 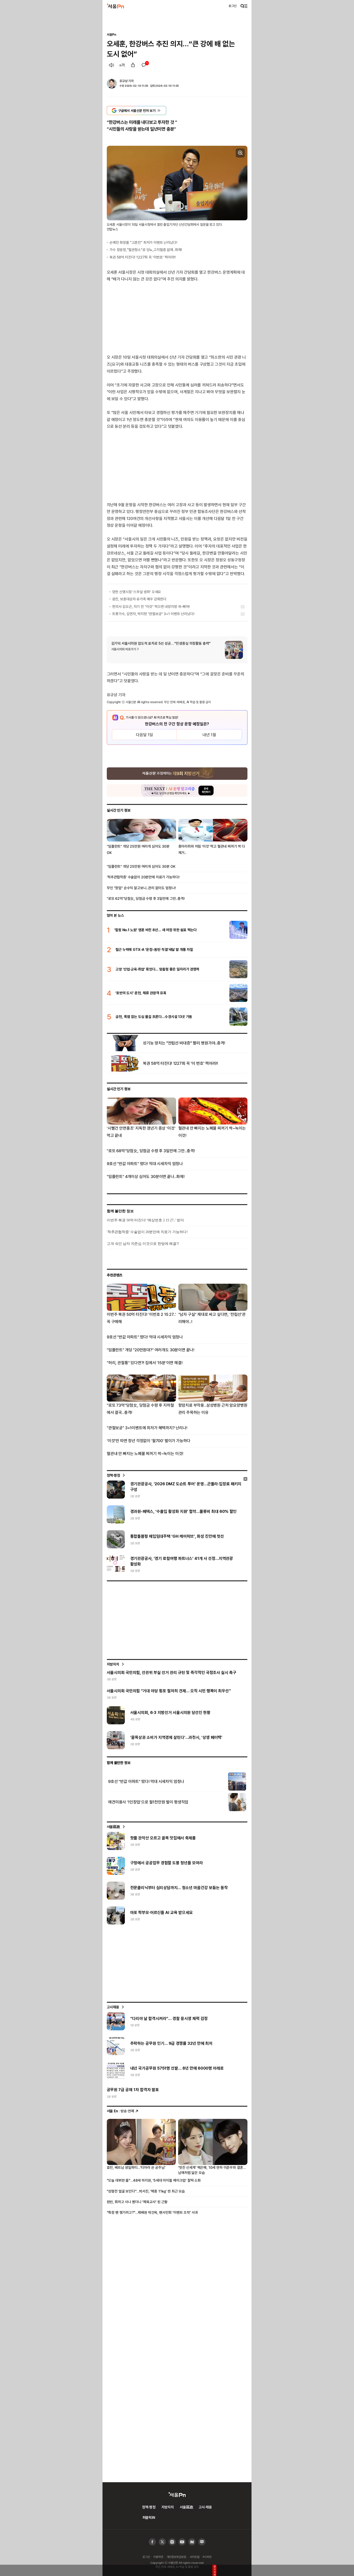 What do you see at coordinates (205, 2507) in the screenshot?
I see `고시·채용` at bounding box center [205, 2507].